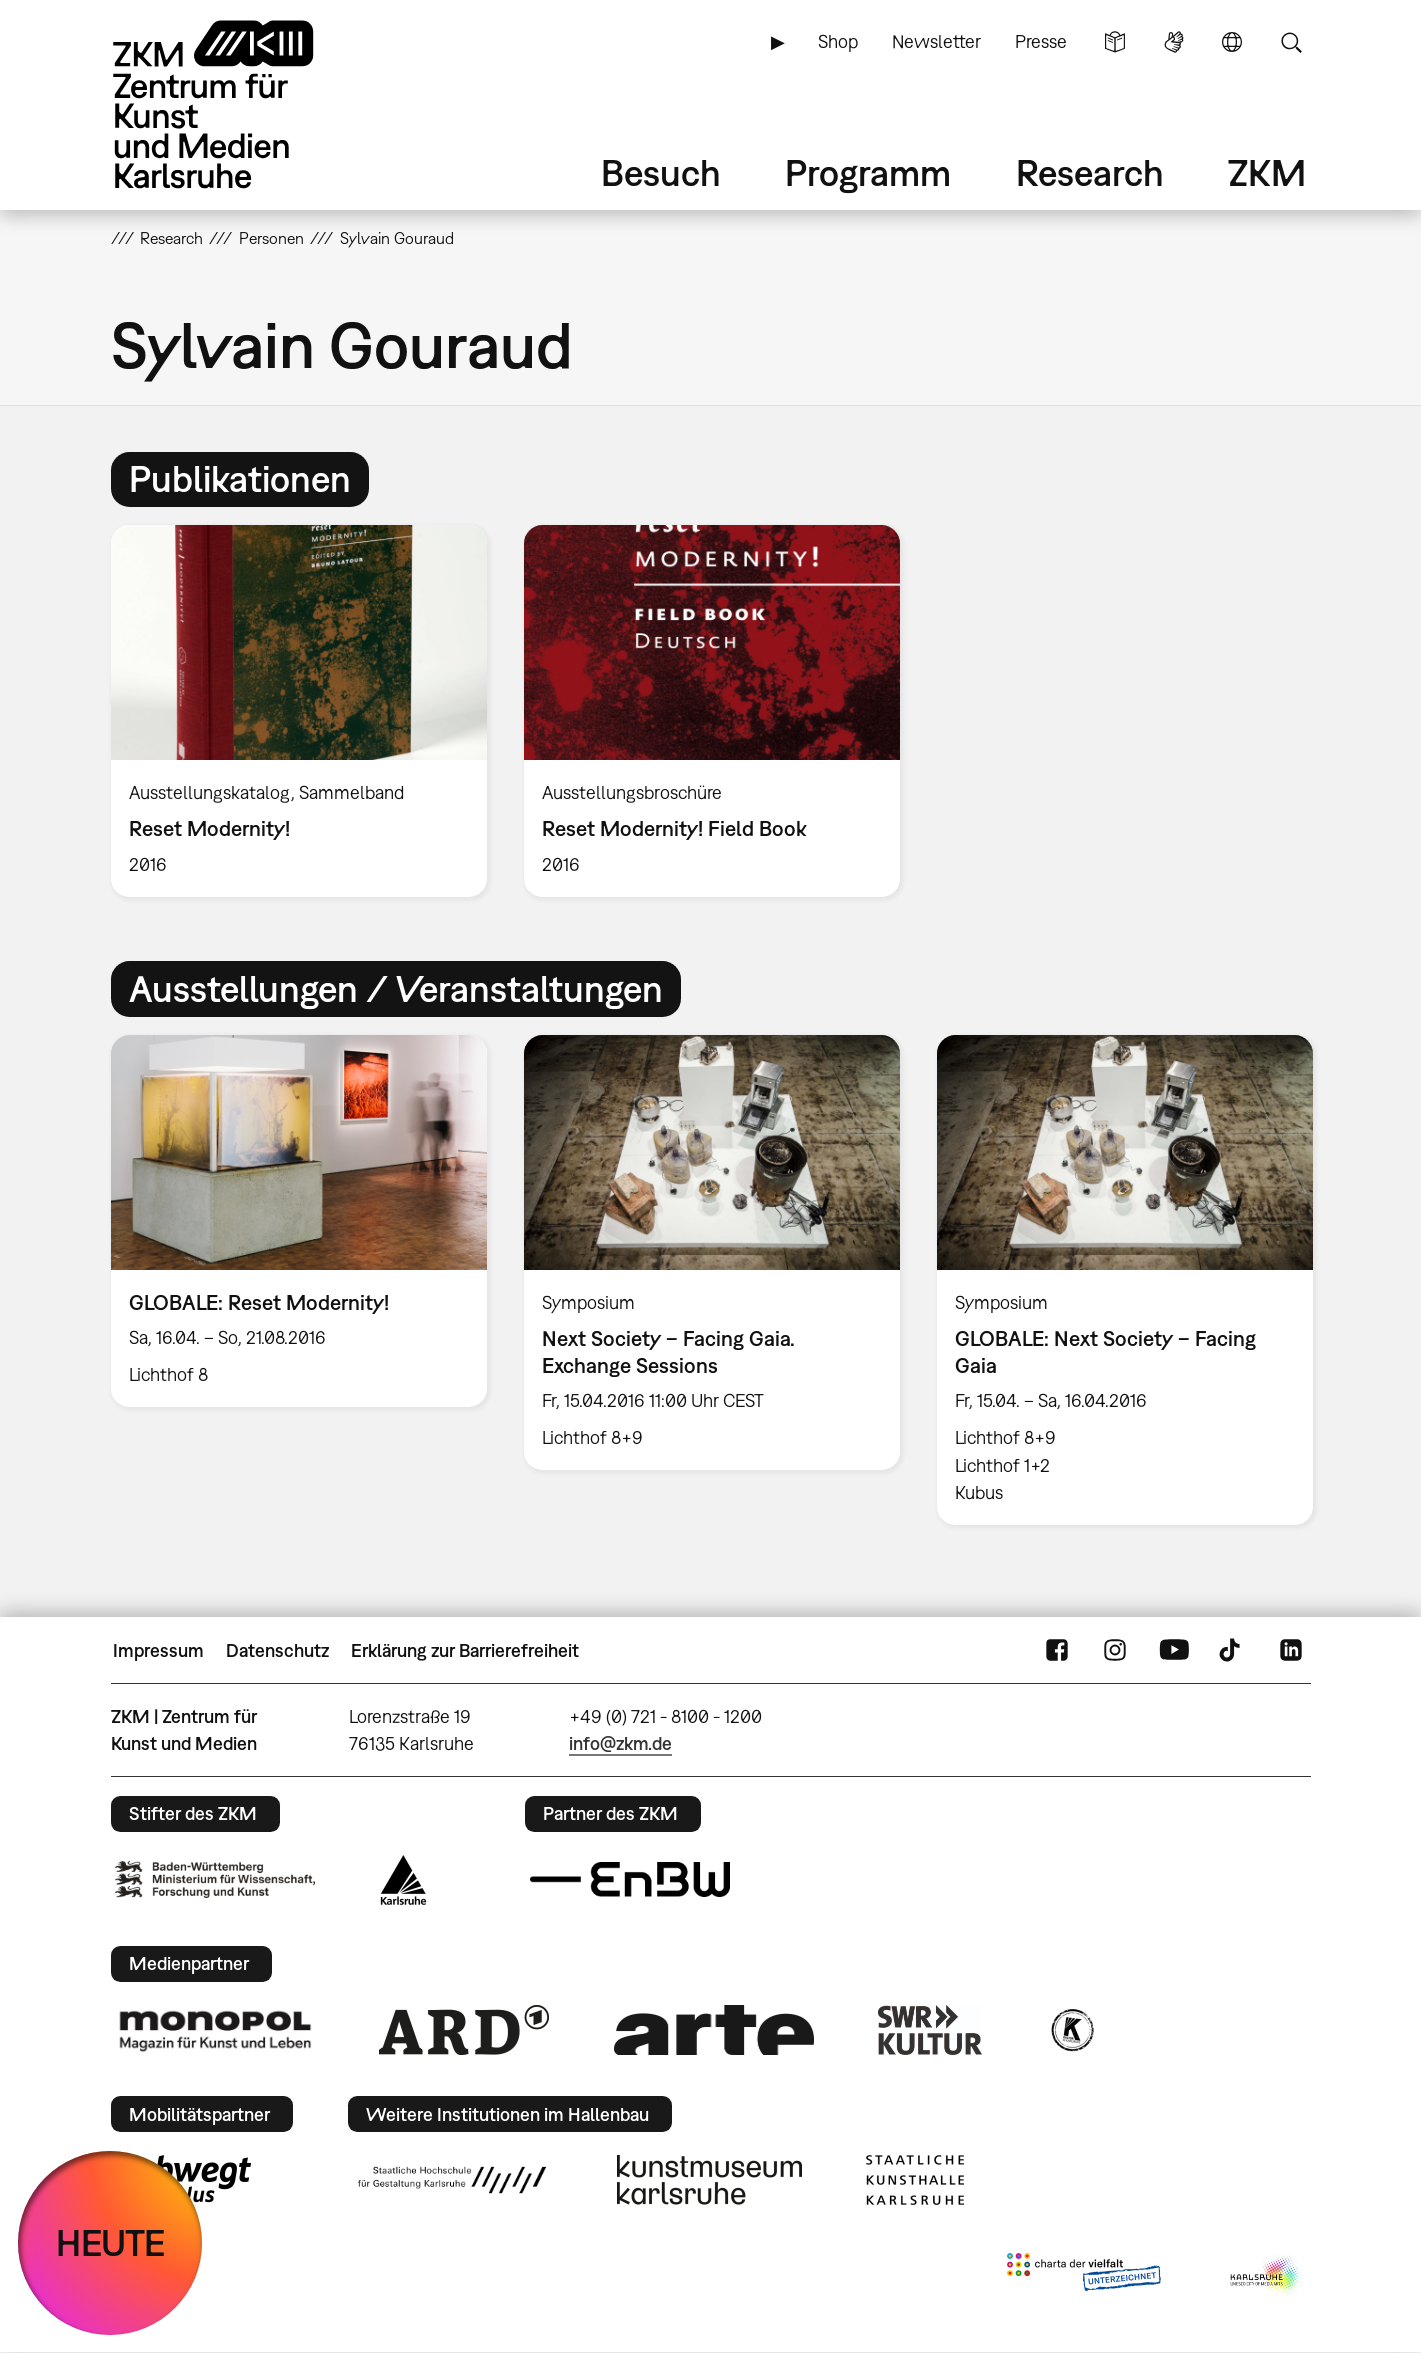 The width and height of the screenshot is (1421, 2353). What do you see at coordinates (1267, 172) in the screenshot?
I see `ZKM` at bounding box center [1267, 172].